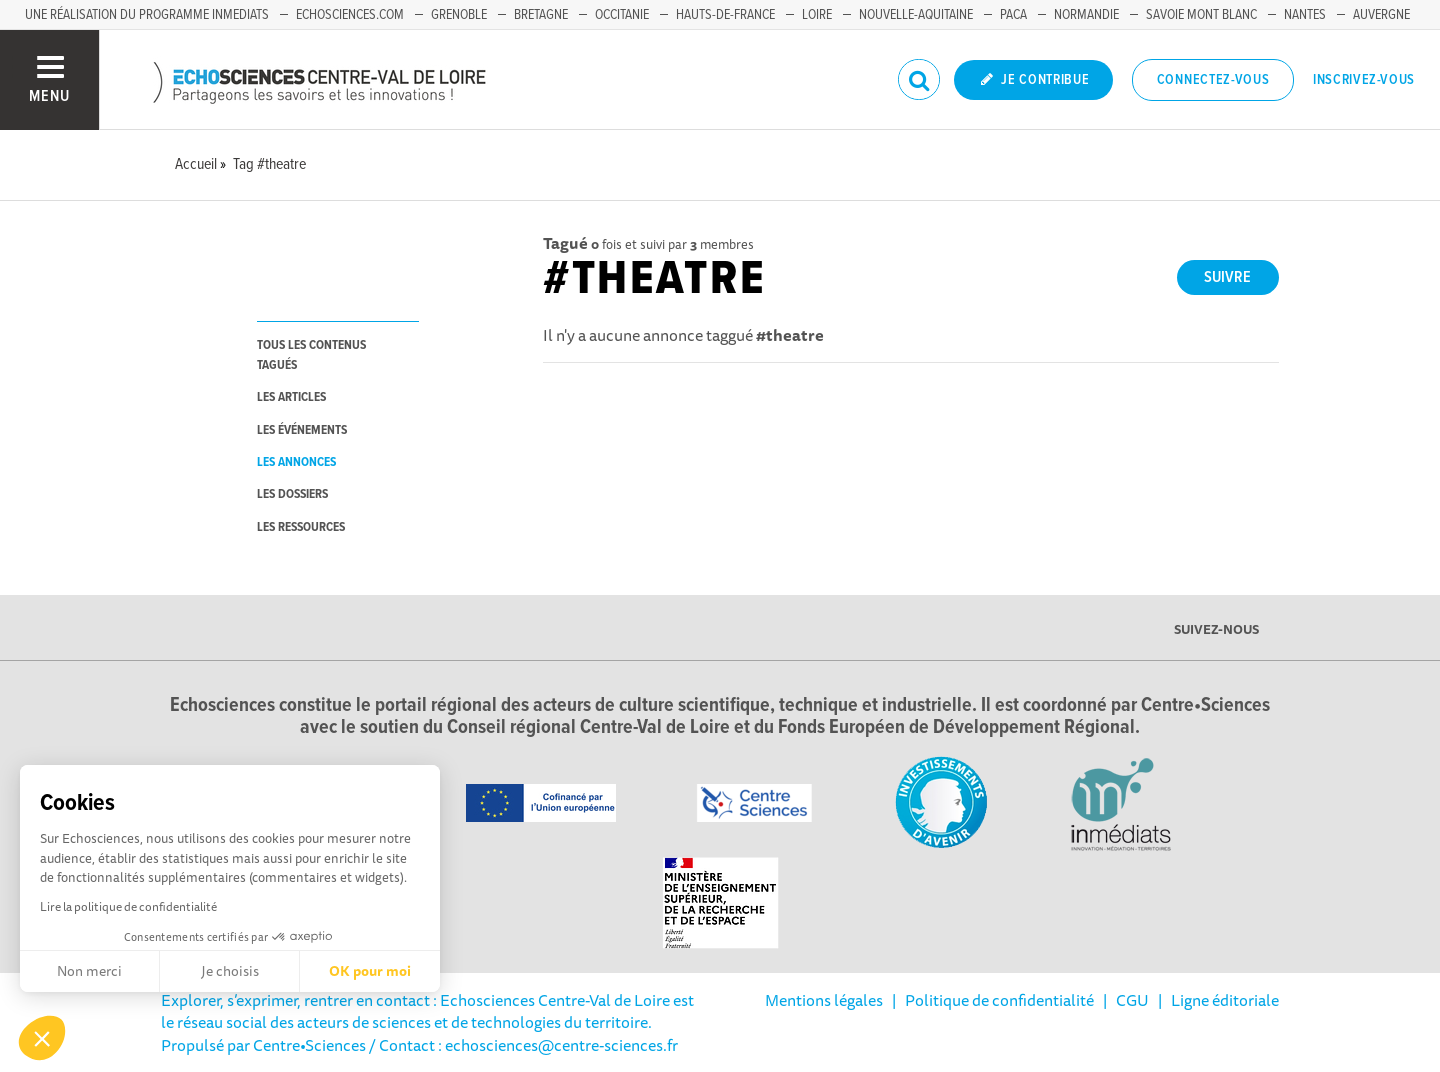 Image resolution: width=1440 pixels, height=1072 pixels. I want to click on / Contact : echosciences@centre-sciences.fr, so click(522, 1045).